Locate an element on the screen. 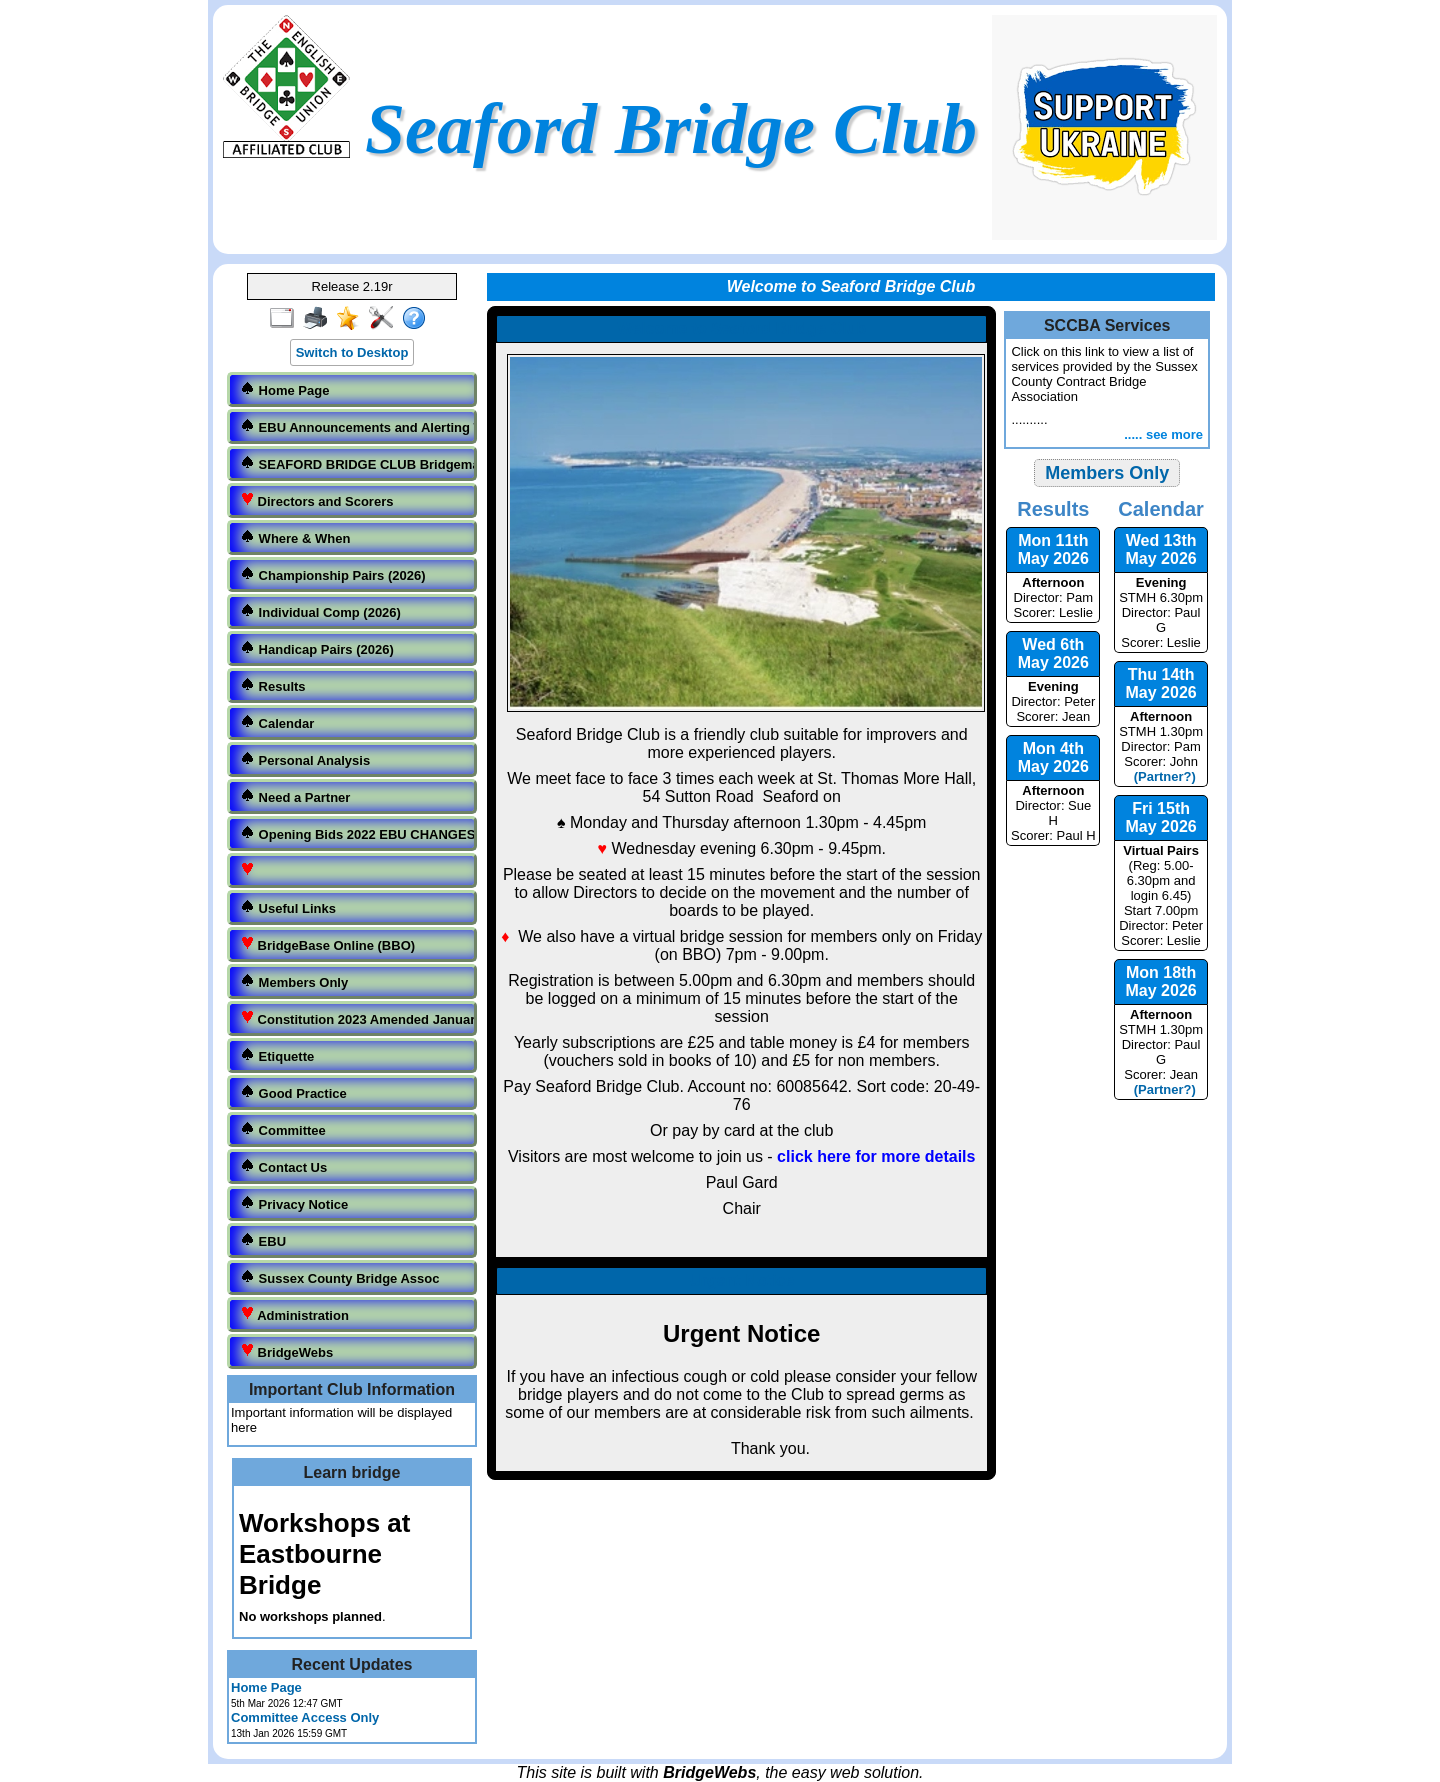 The width and height of the screenshot is (1440, 1782). Wed 6th May 2026 is located at coordinates (1053, 653).